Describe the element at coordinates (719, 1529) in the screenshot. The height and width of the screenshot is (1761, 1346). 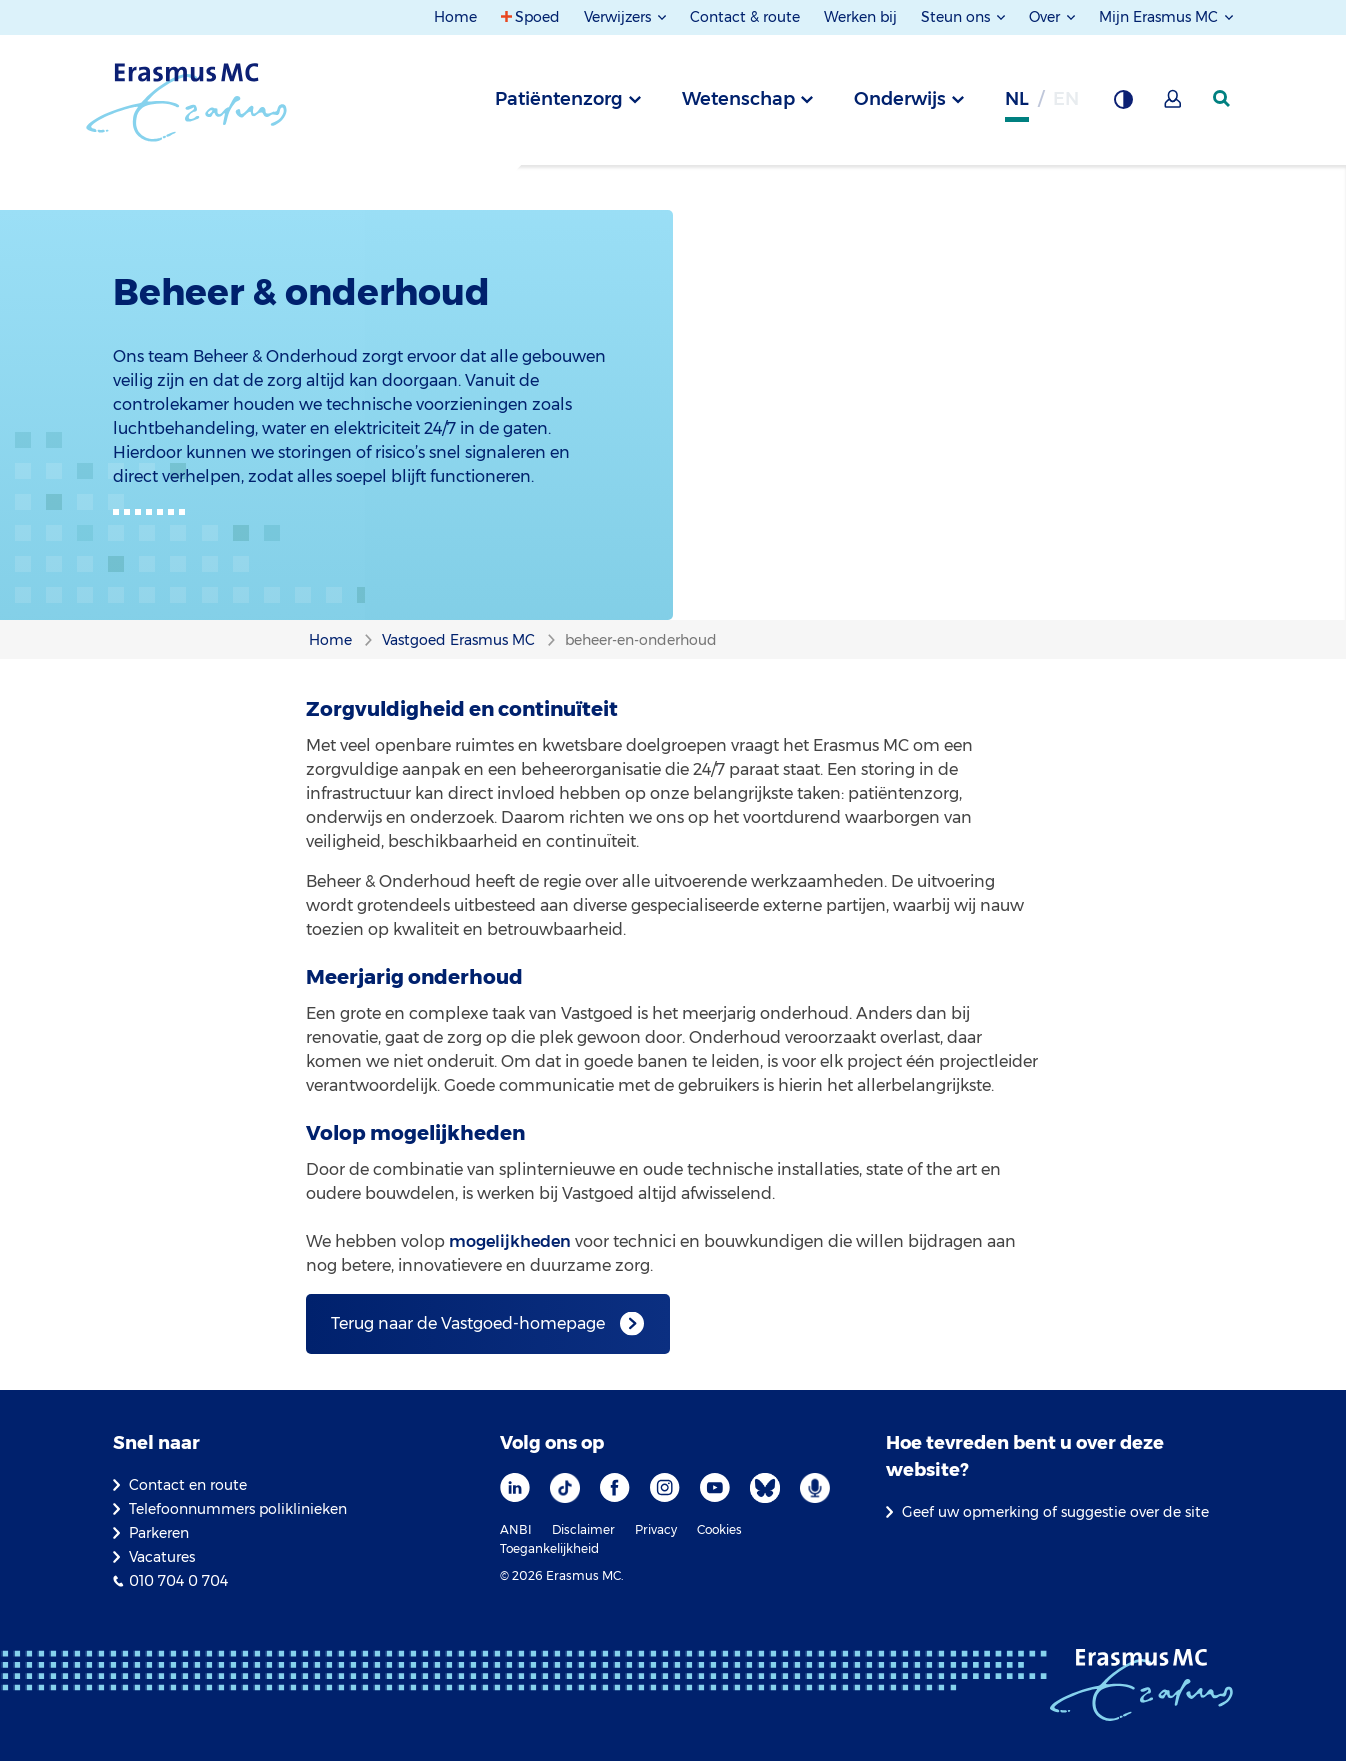
I see `Cookies` at that location.